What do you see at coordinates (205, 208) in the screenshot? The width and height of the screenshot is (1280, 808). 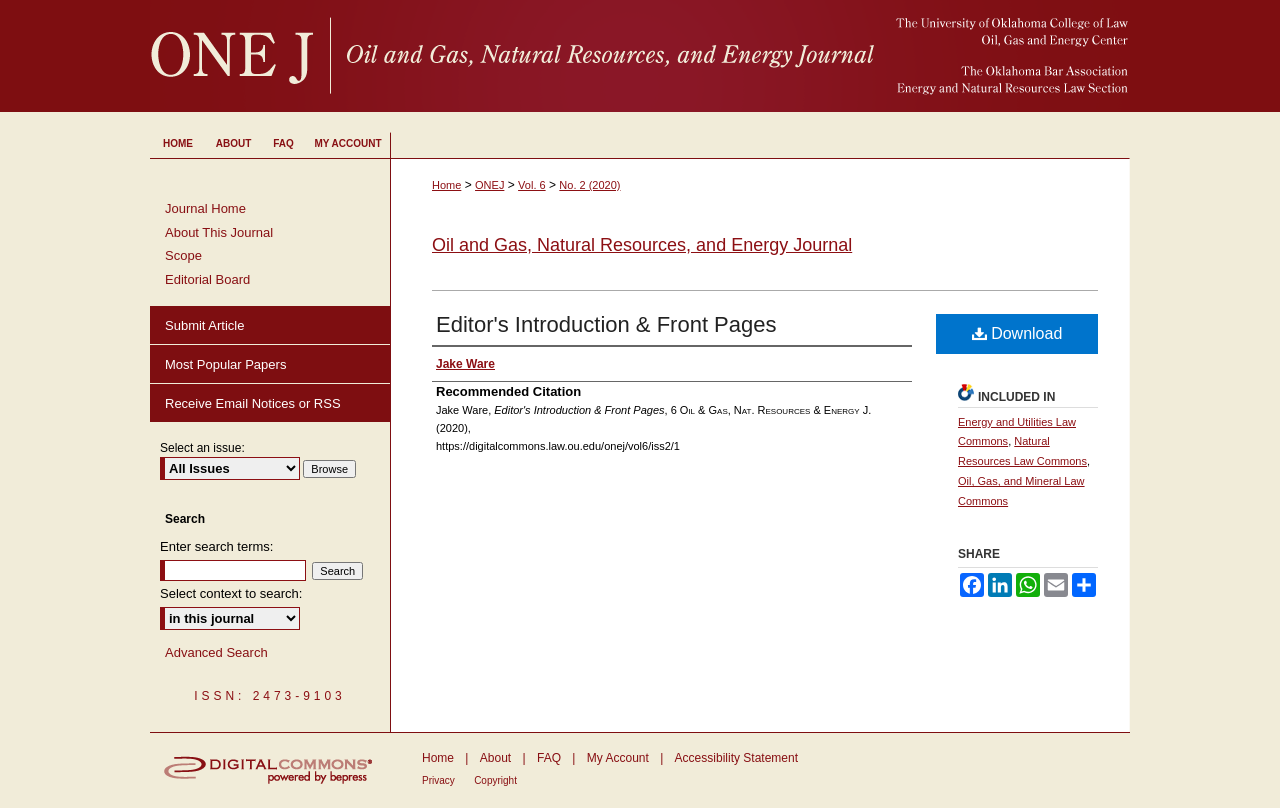 I see `Journal Home` at bounding box center [205, 208].